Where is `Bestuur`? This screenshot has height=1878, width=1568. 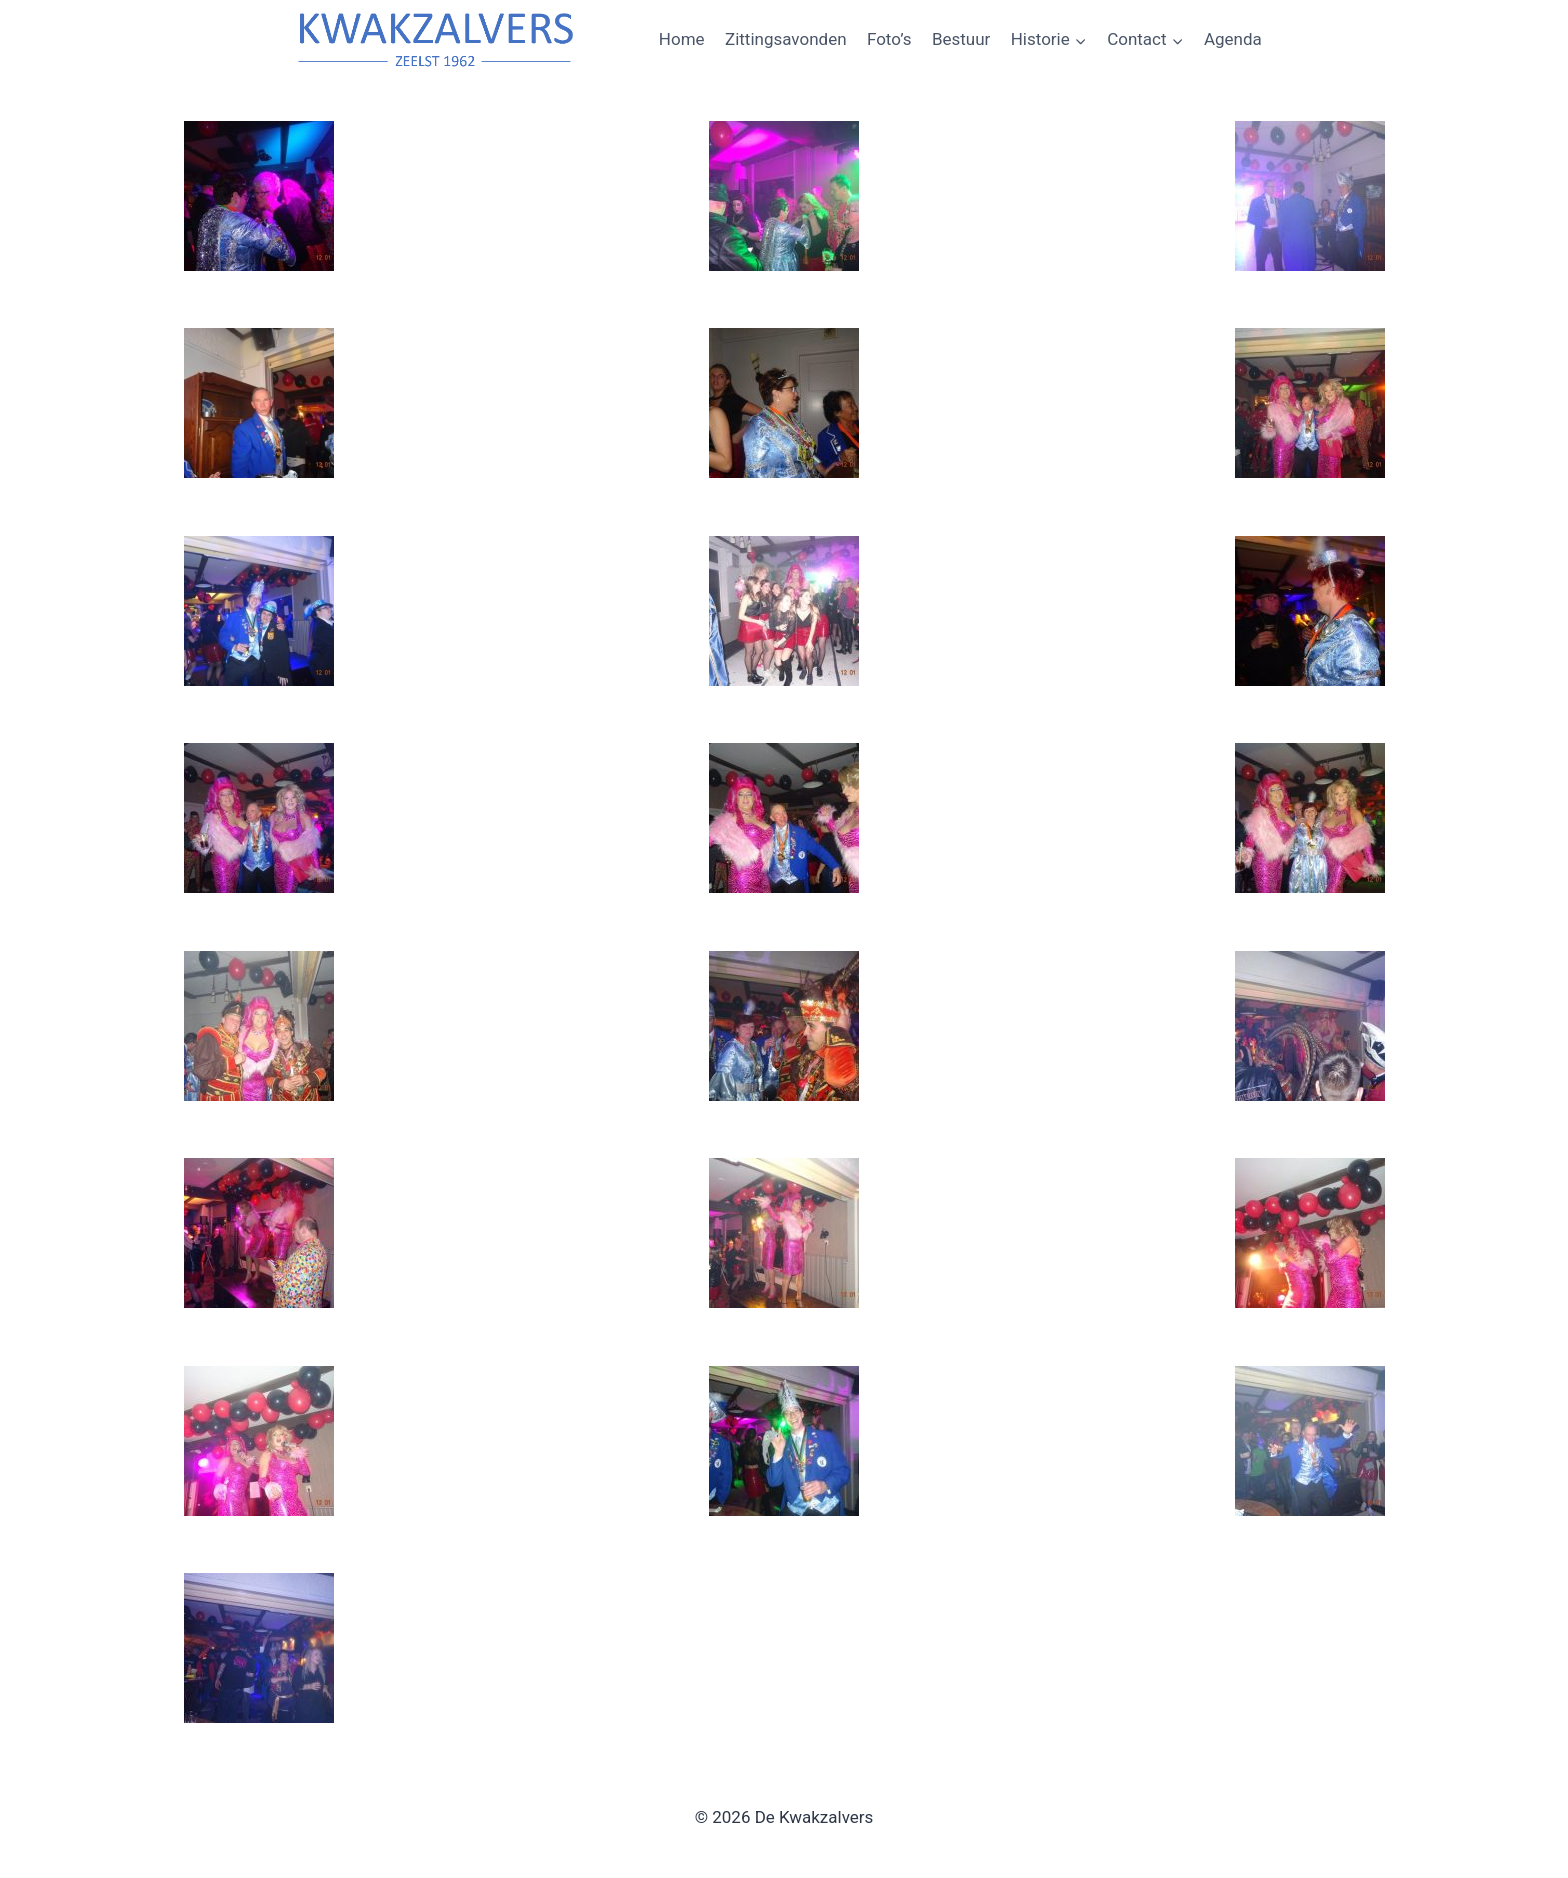
Bestuur is located at coordinates (961, 39).